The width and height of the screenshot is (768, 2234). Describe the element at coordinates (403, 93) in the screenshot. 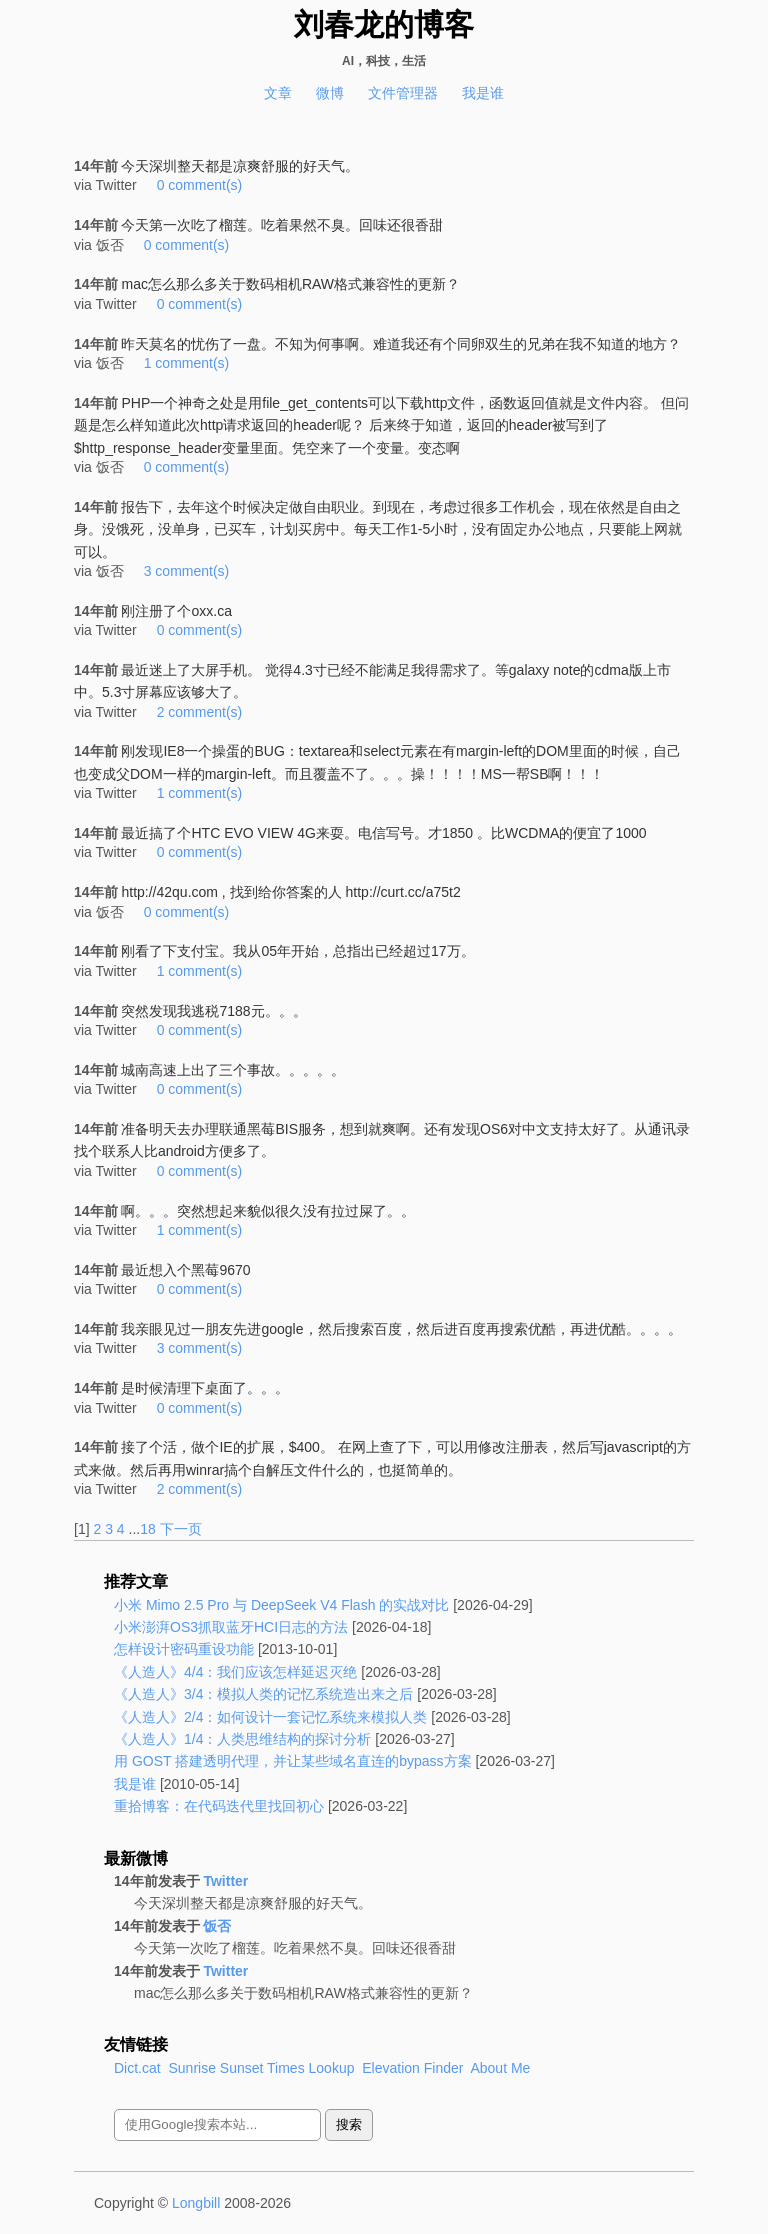

I see `文件管理器` at that location.